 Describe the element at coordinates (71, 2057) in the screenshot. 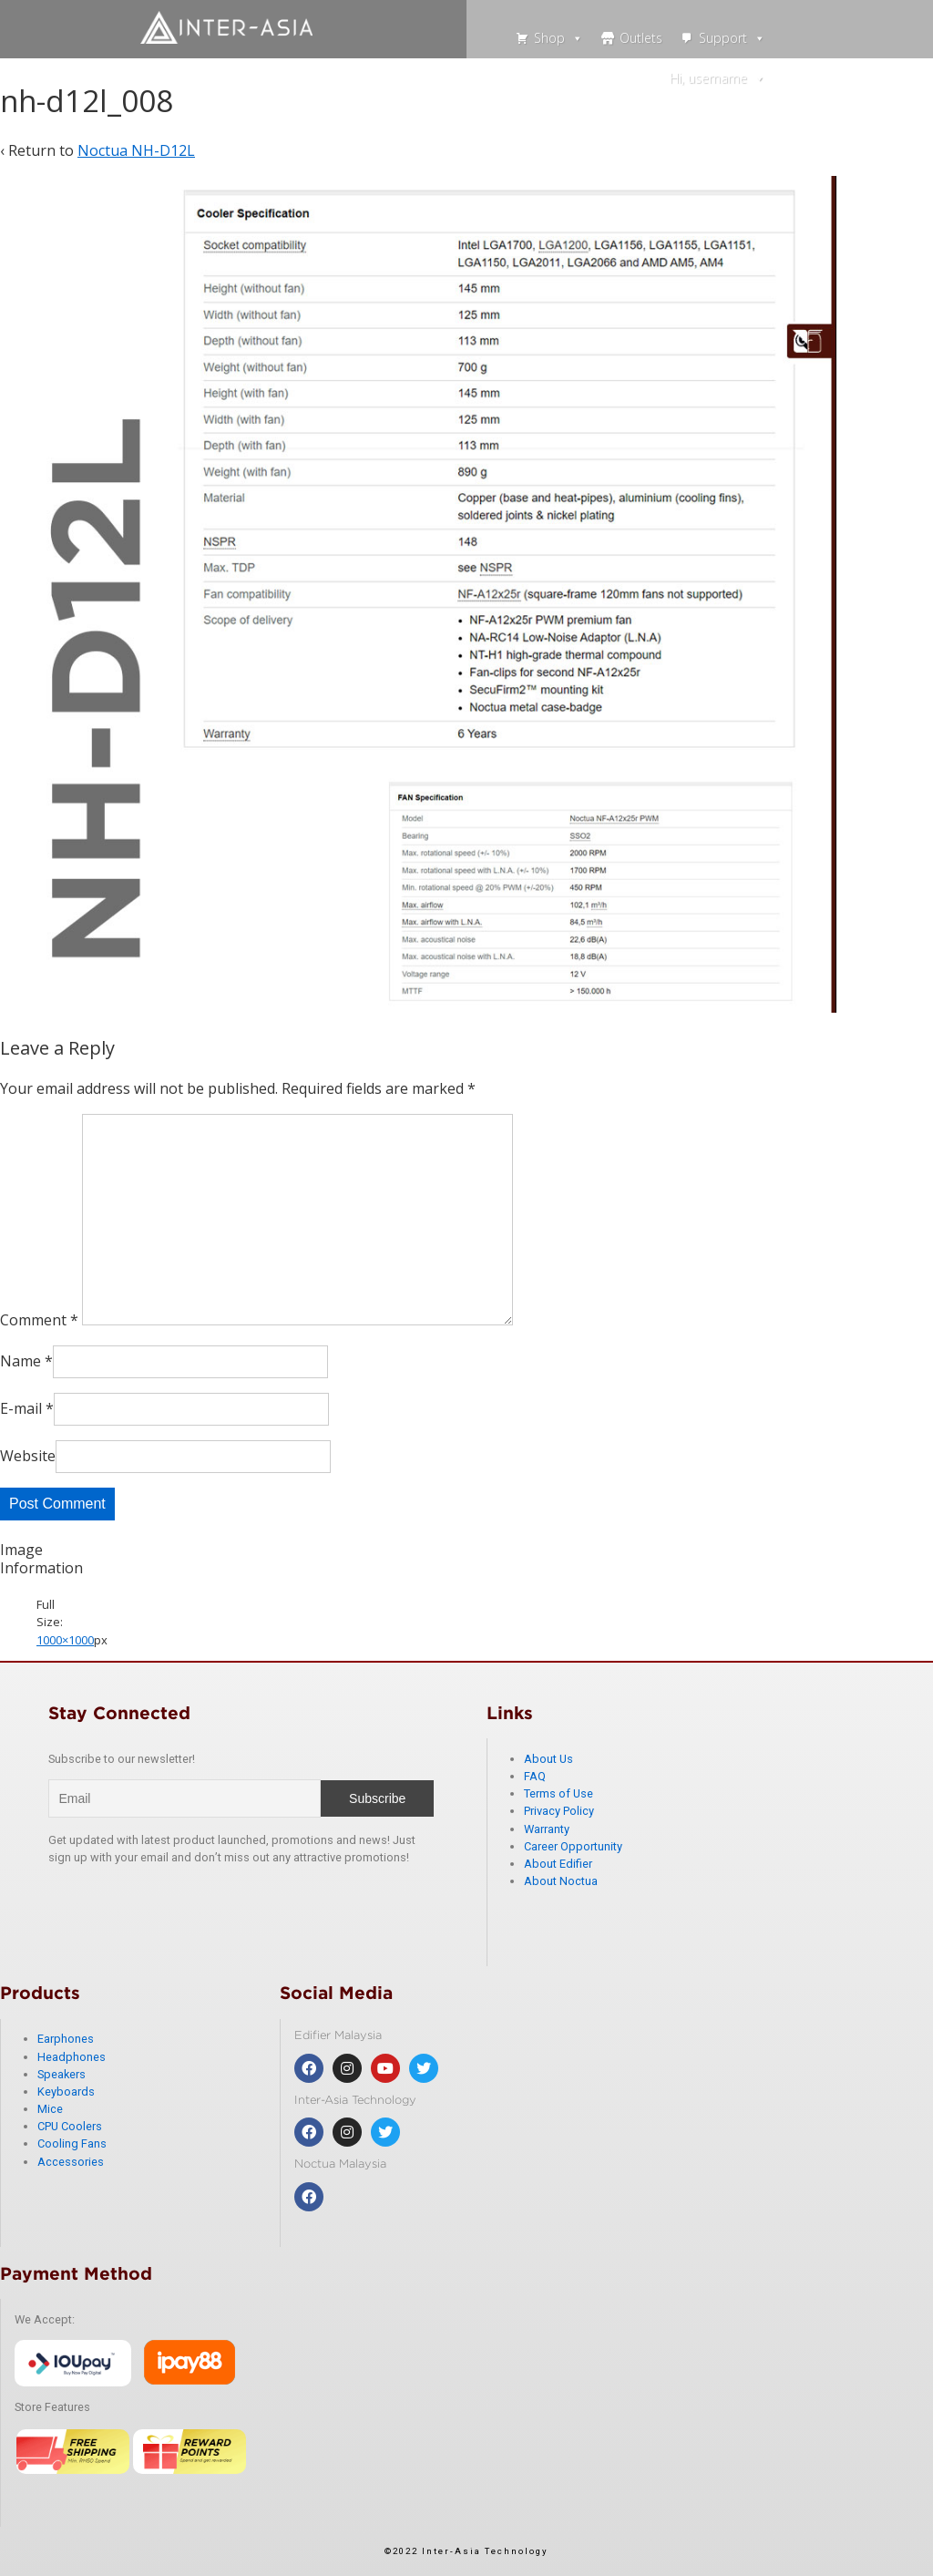

I see `Headphones` at that location.